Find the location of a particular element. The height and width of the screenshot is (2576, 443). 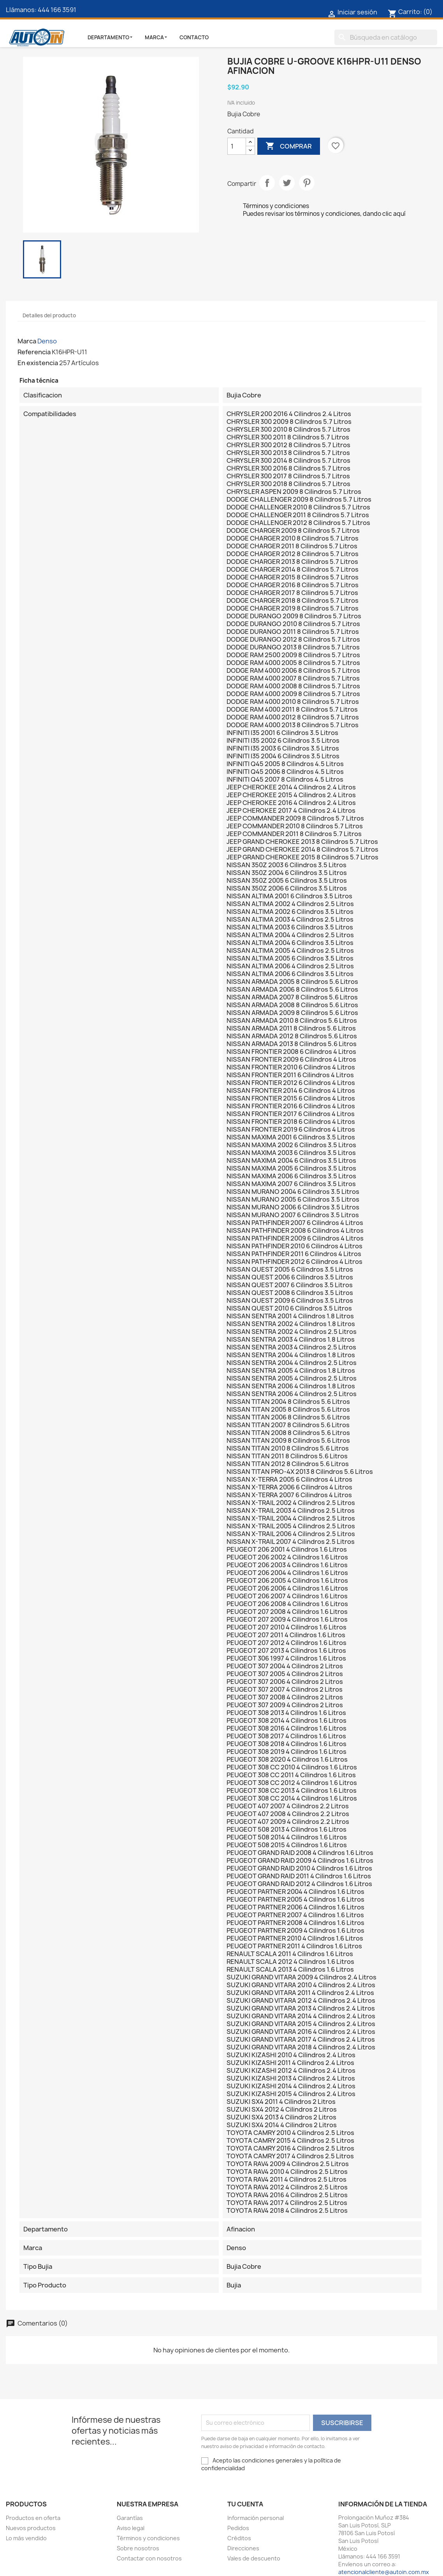

Direcciones is located at coordinates (243, 2548).